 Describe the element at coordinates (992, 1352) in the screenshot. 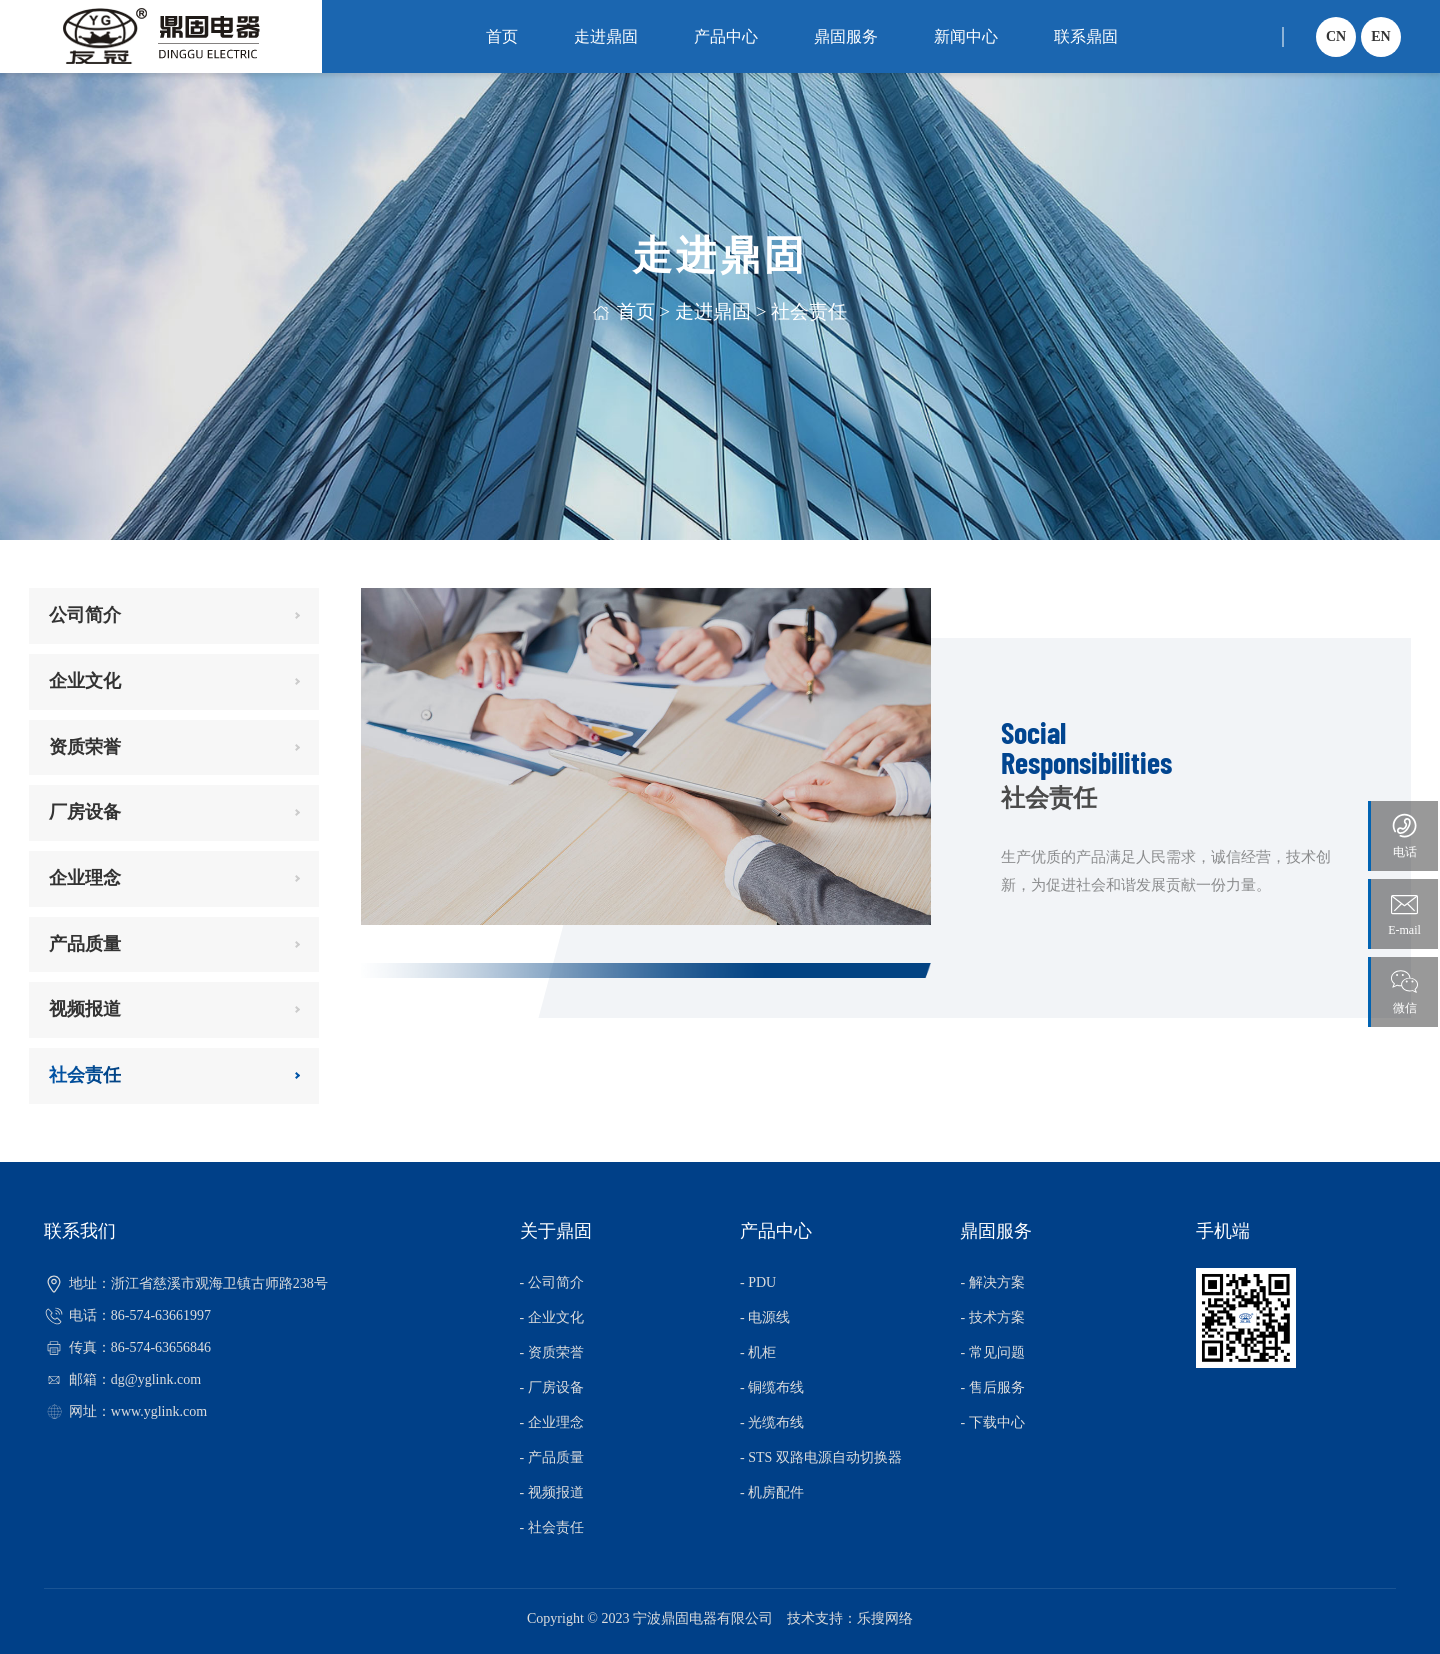

I see `- 常见问题` at that location.